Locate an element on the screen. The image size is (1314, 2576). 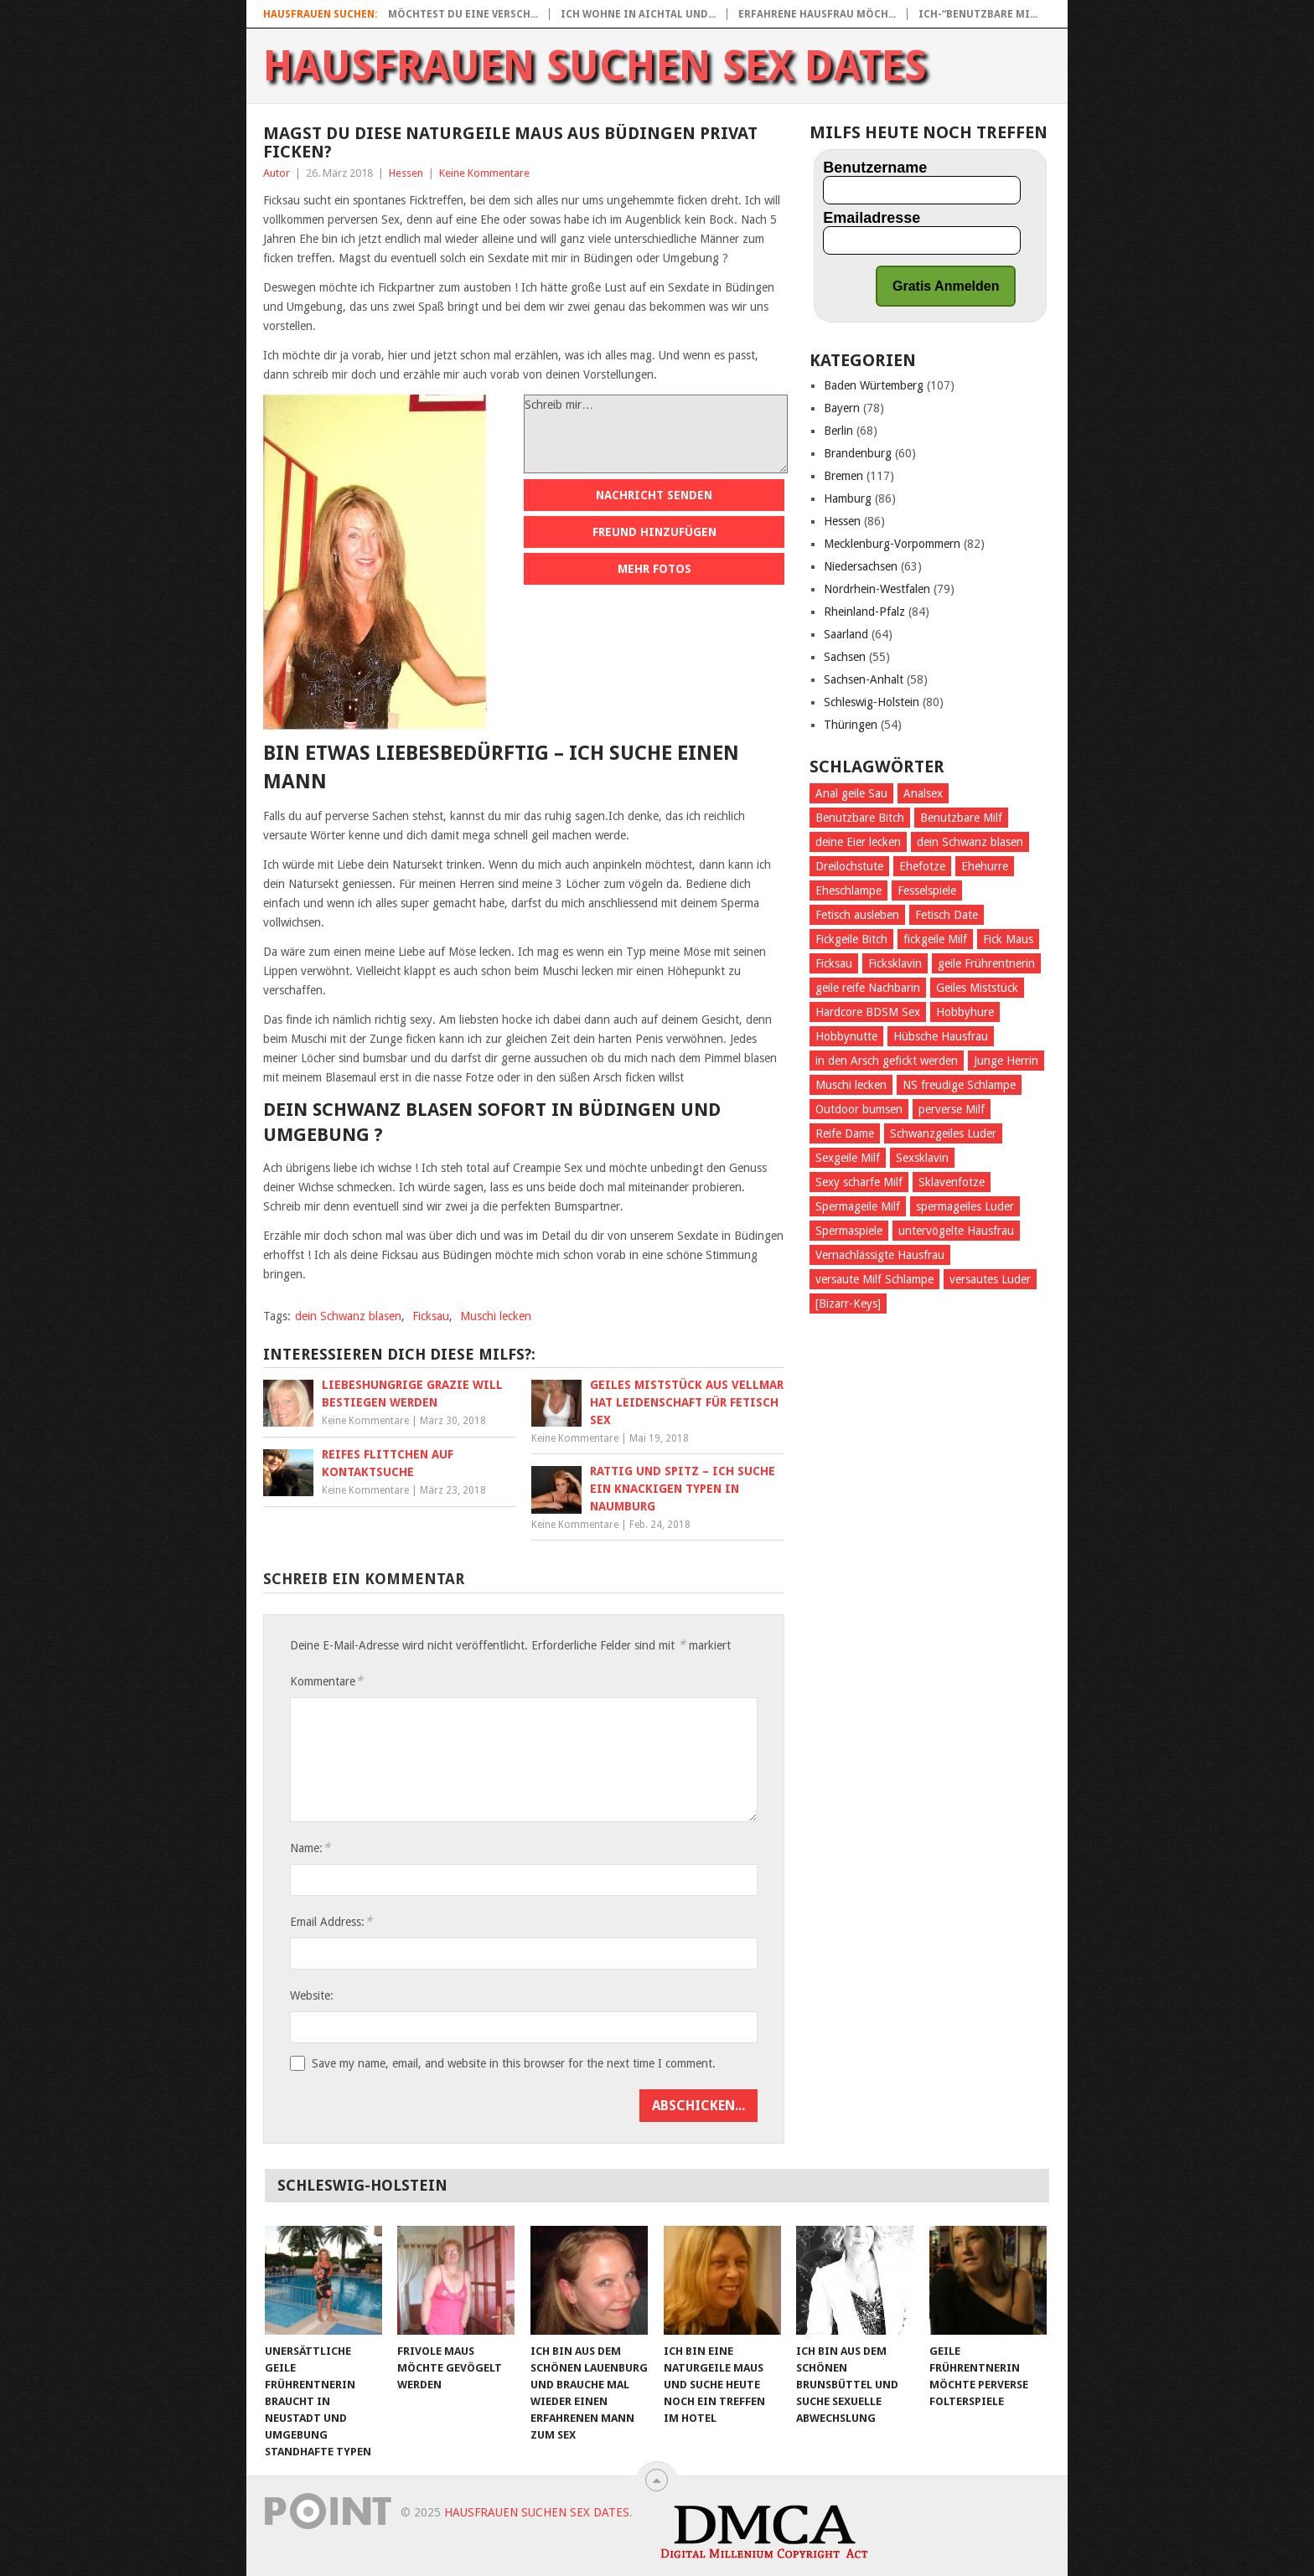
Analsex [Analsex (100 Einträge)] is located at coordinates (923, 793).